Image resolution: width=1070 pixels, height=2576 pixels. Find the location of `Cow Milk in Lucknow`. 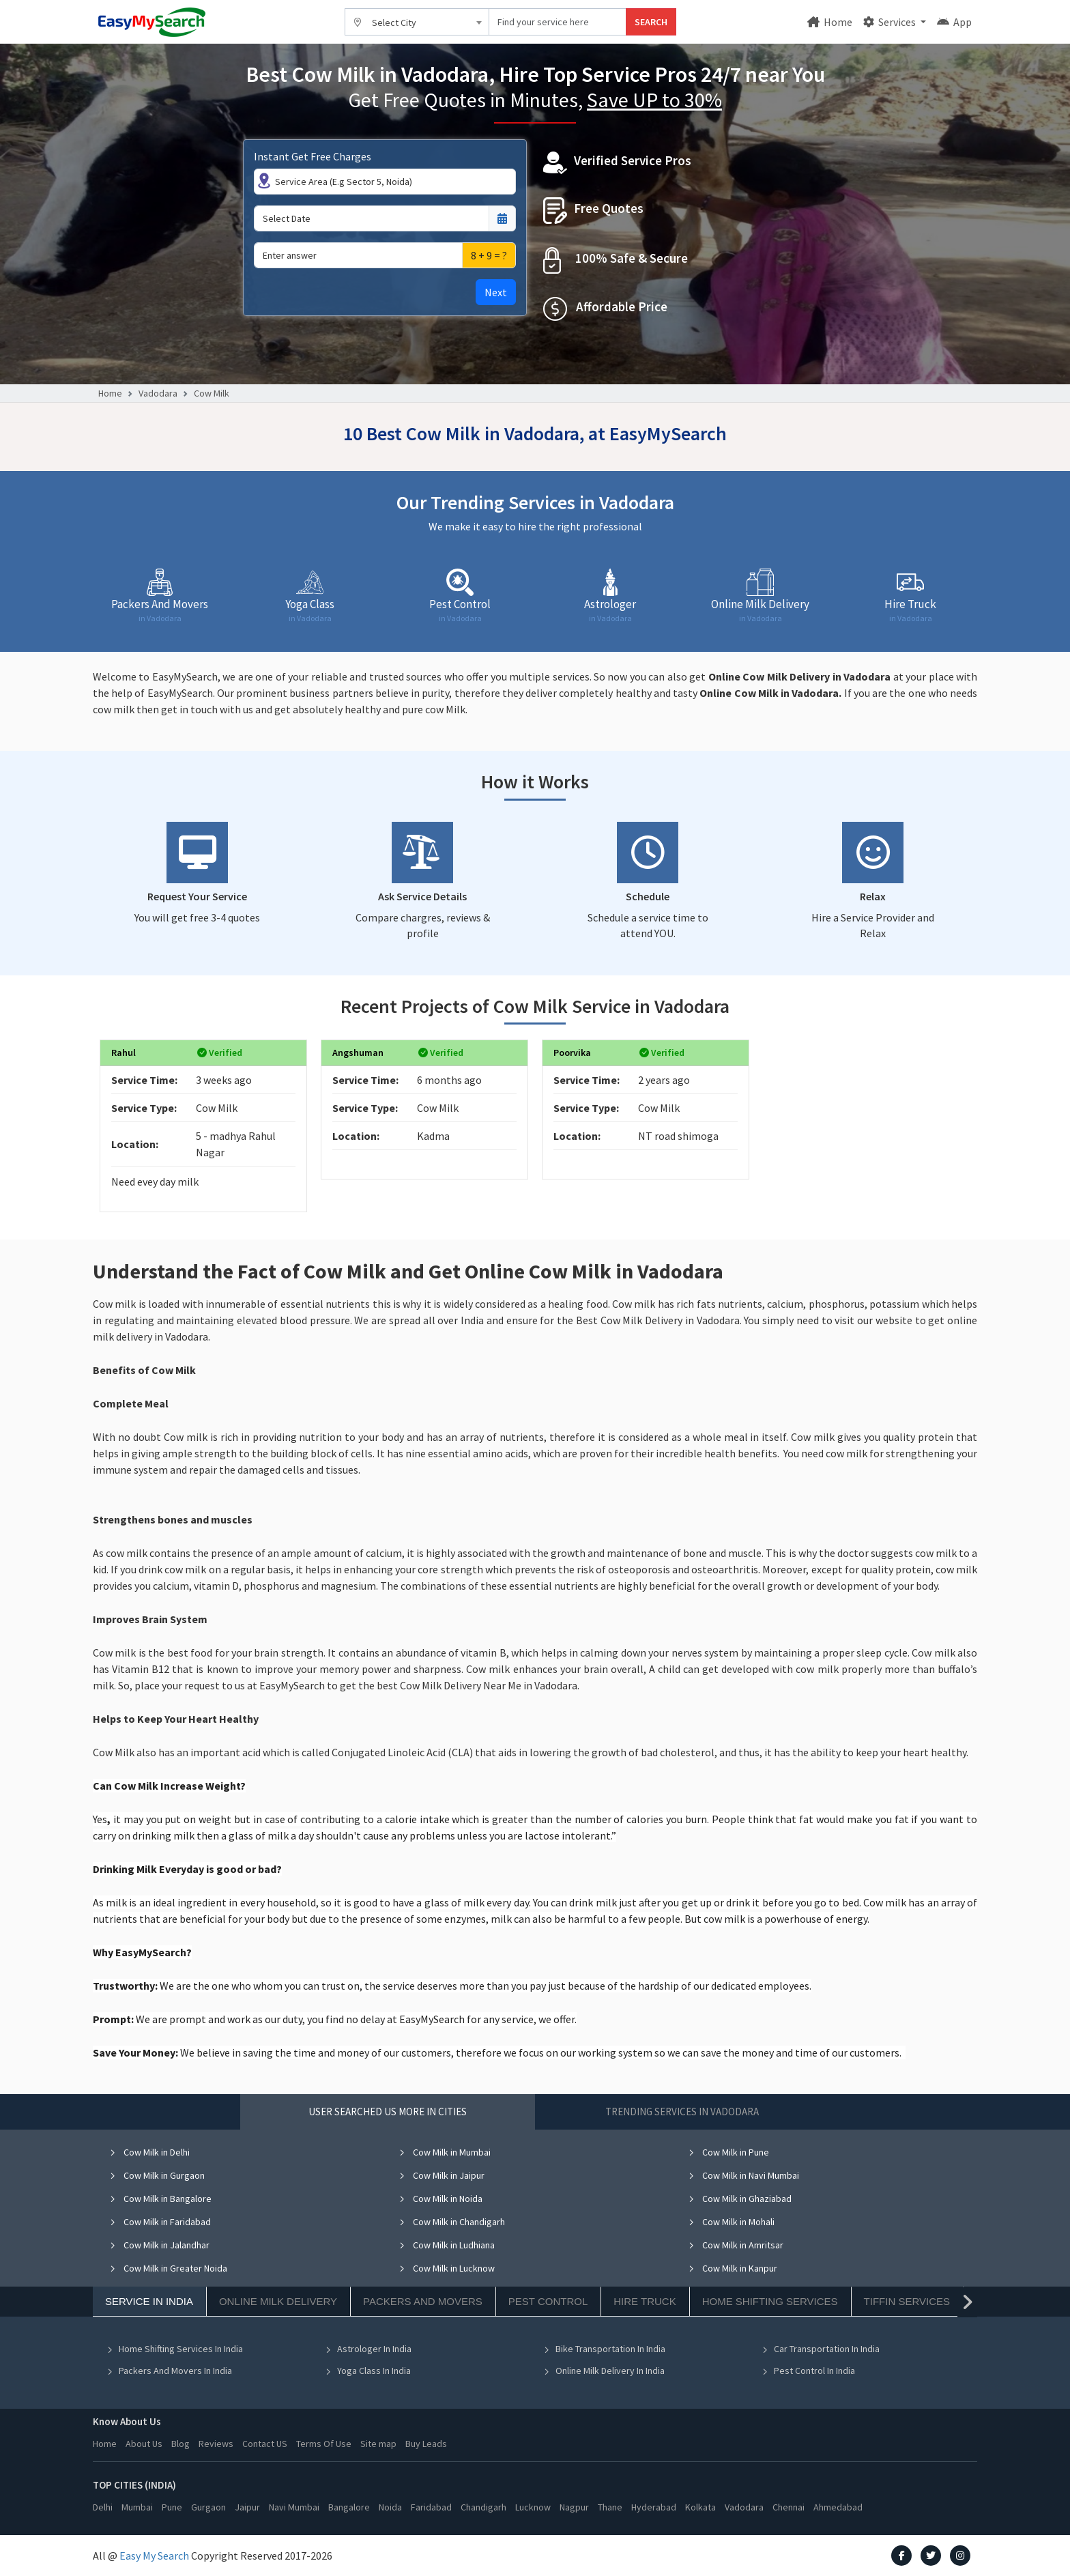

Cow Milk in Lucknow is located at coordinates (447, 2268).